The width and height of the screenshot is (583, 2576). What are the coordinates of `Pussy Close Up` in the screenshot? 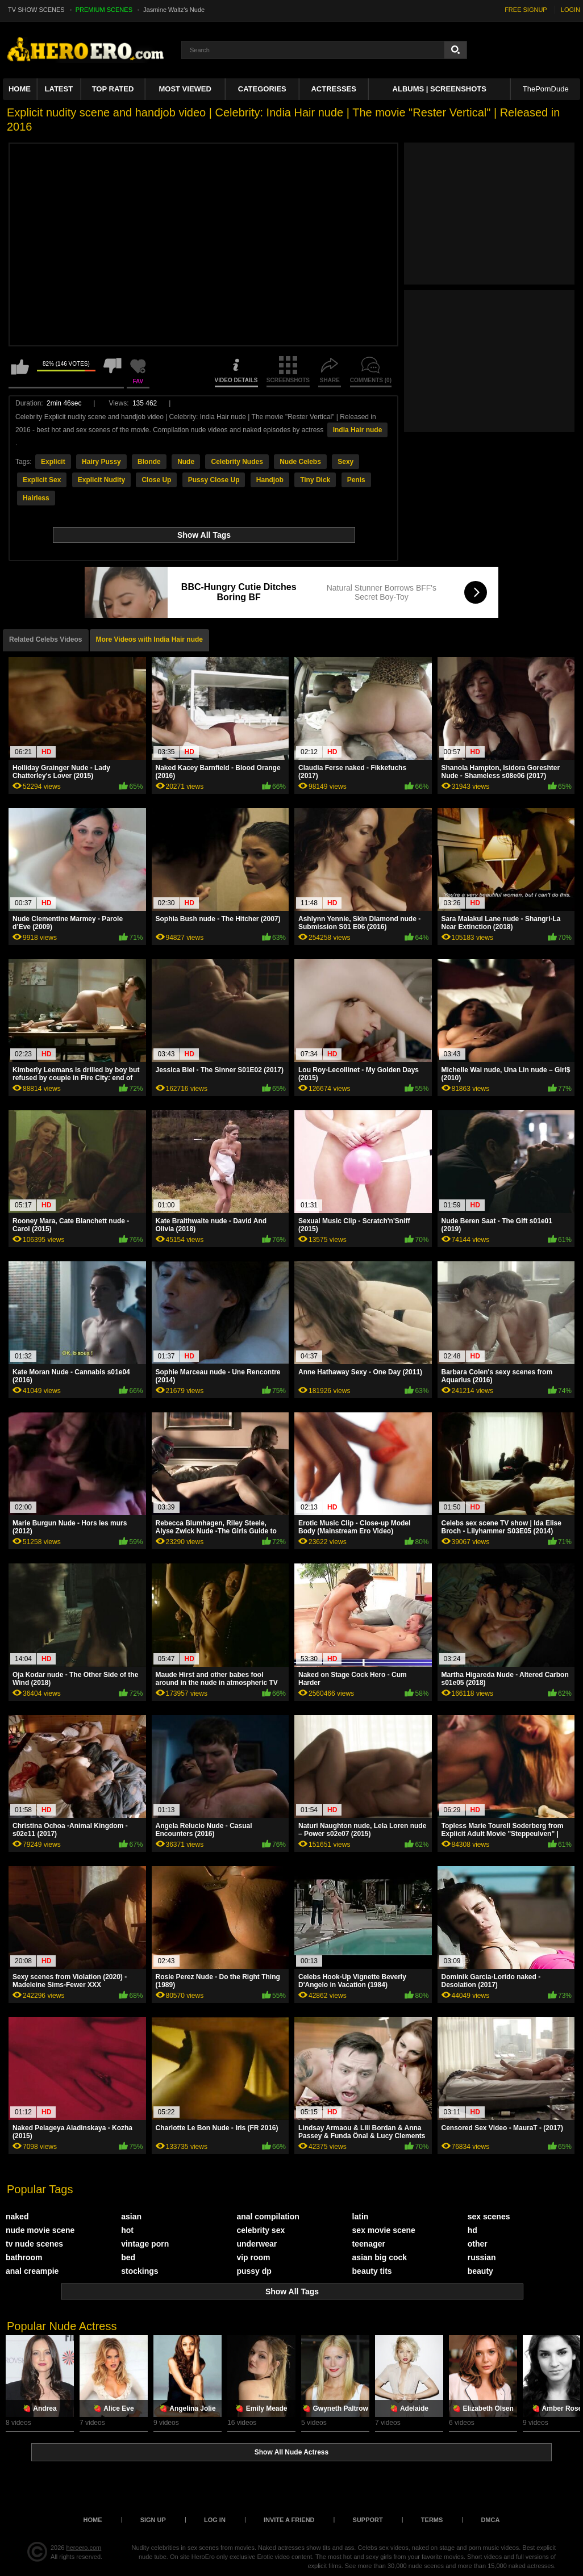 It's located at (214, 480).